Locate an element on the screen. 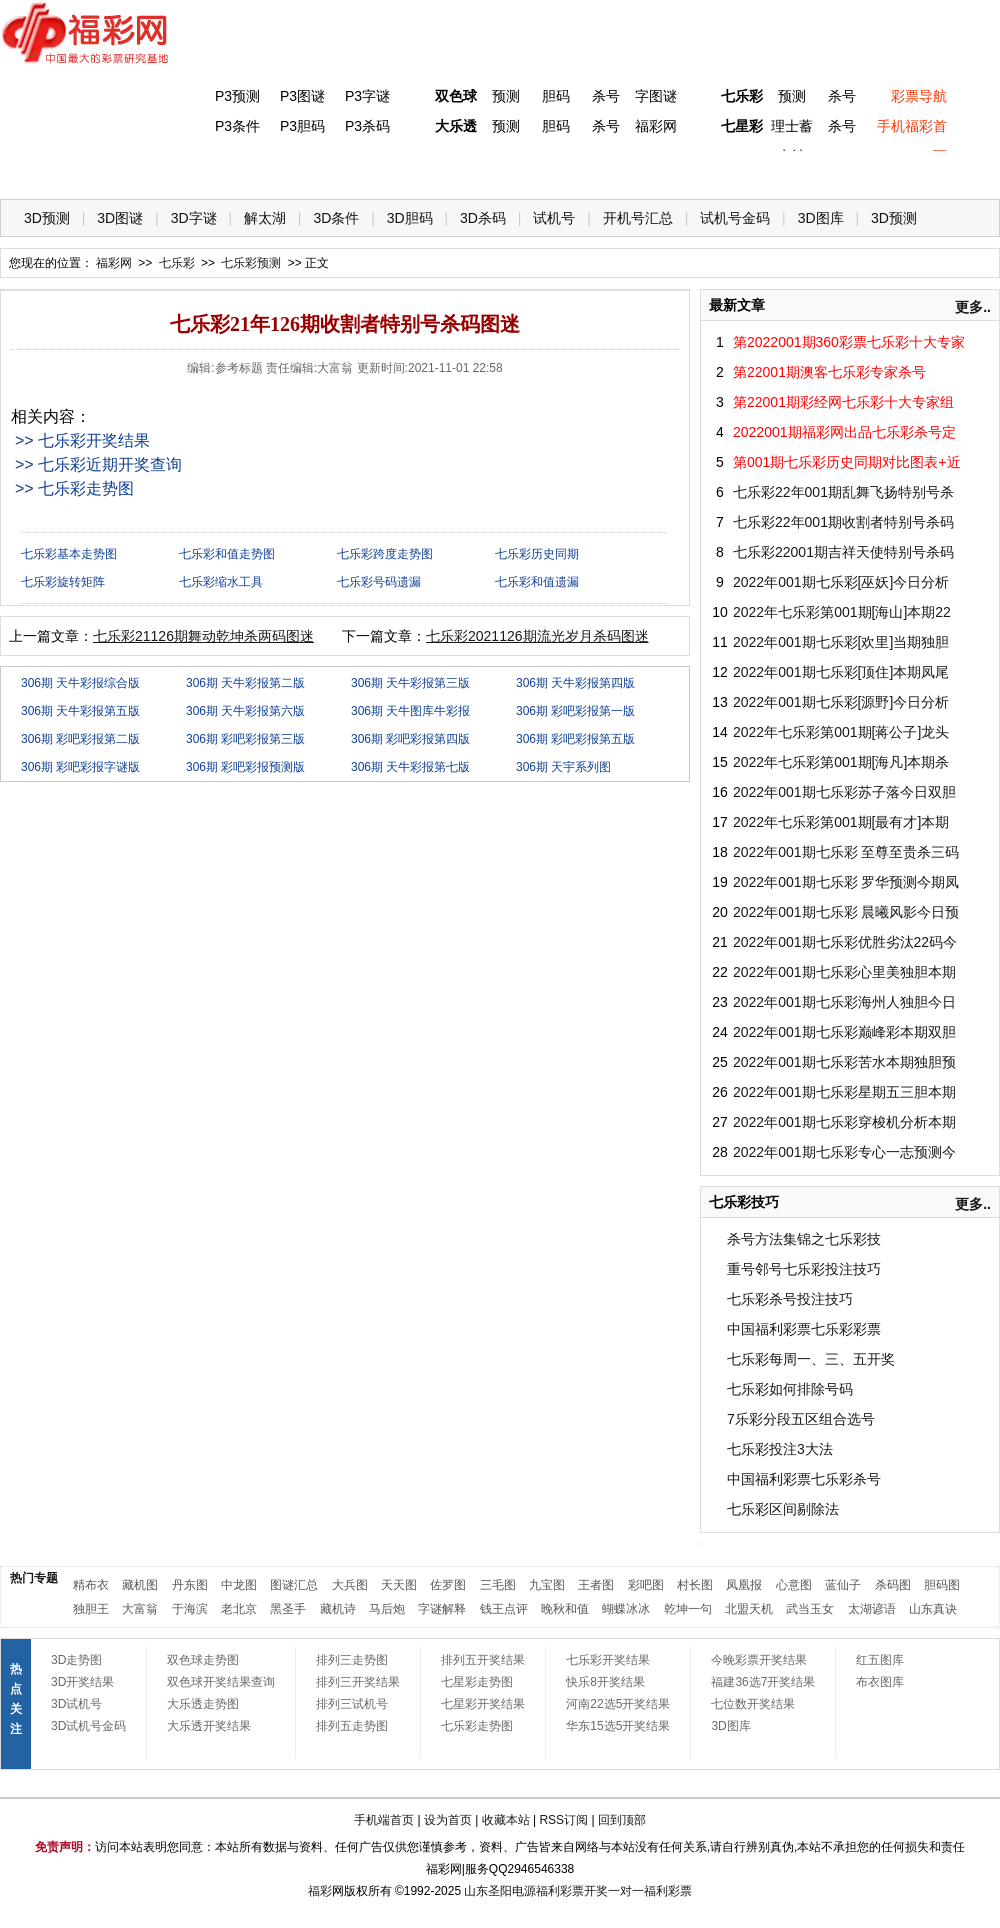 The image size is (1000, 1928). 杀号方法集锦之七乐彩技 is located at coordinates (804, 1239).